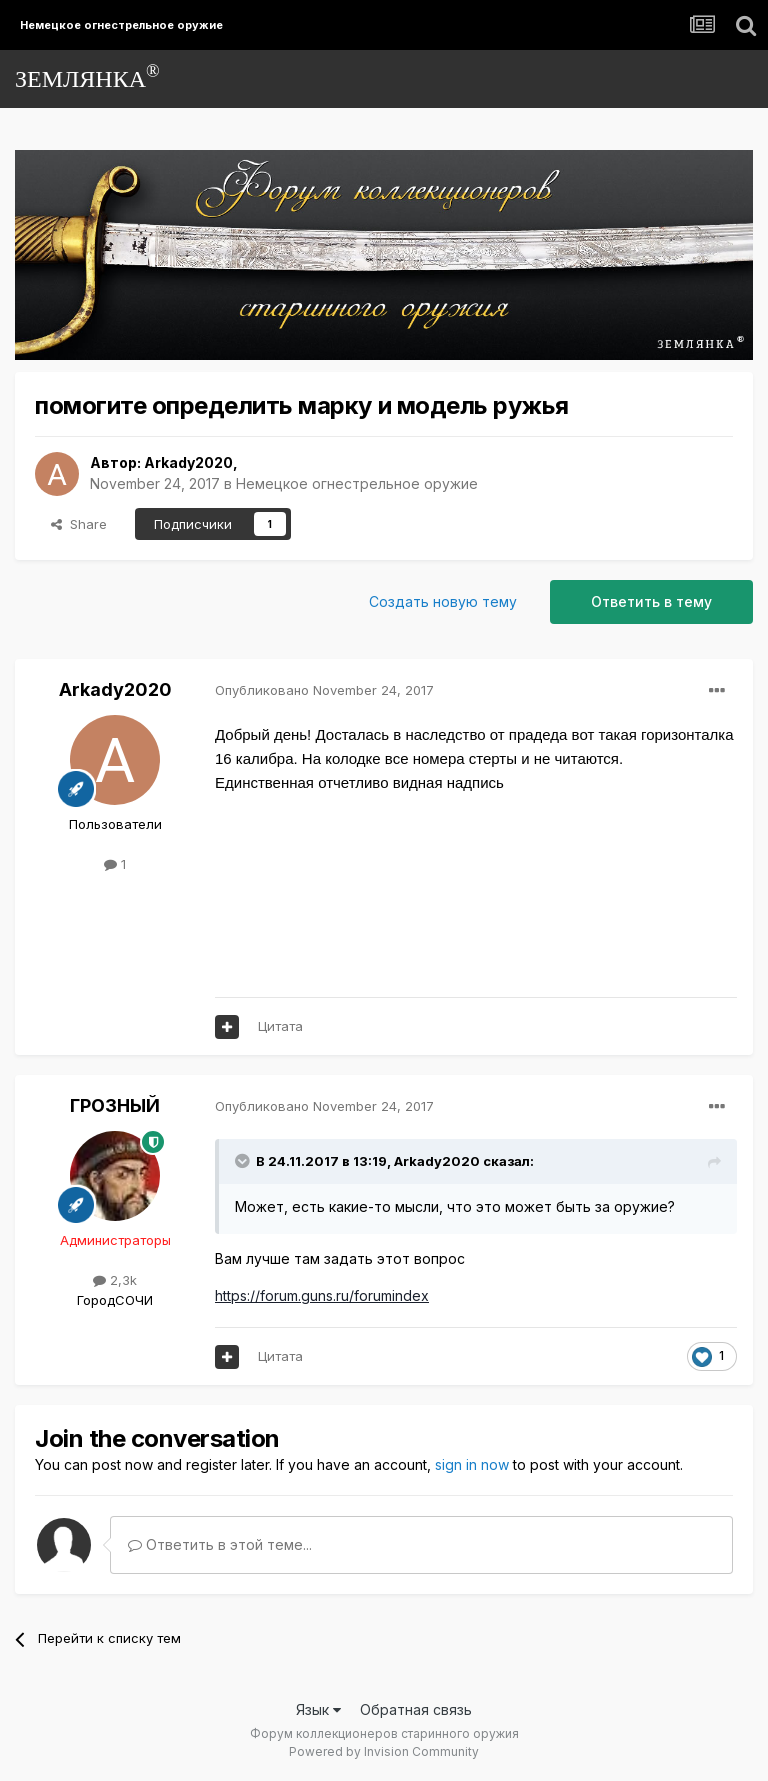 The height and width of the screenshot is (1781, 768). What do you see at coordinates (324, 690) in the screenshot?
I see `Опубликовано` at bounding box center [324, 690].